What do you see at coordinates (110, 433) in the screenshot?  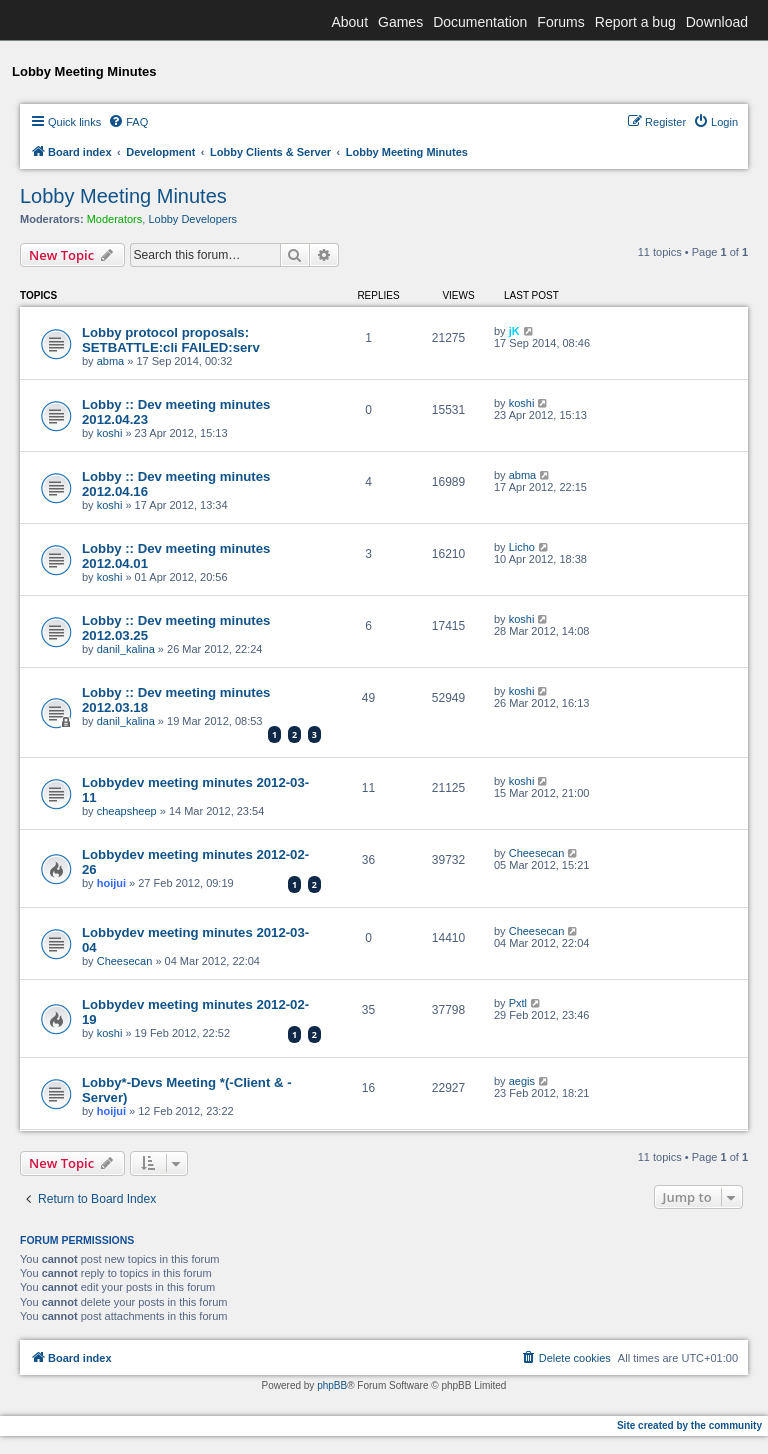 I see `koshi` at bounding box center [110, 433].